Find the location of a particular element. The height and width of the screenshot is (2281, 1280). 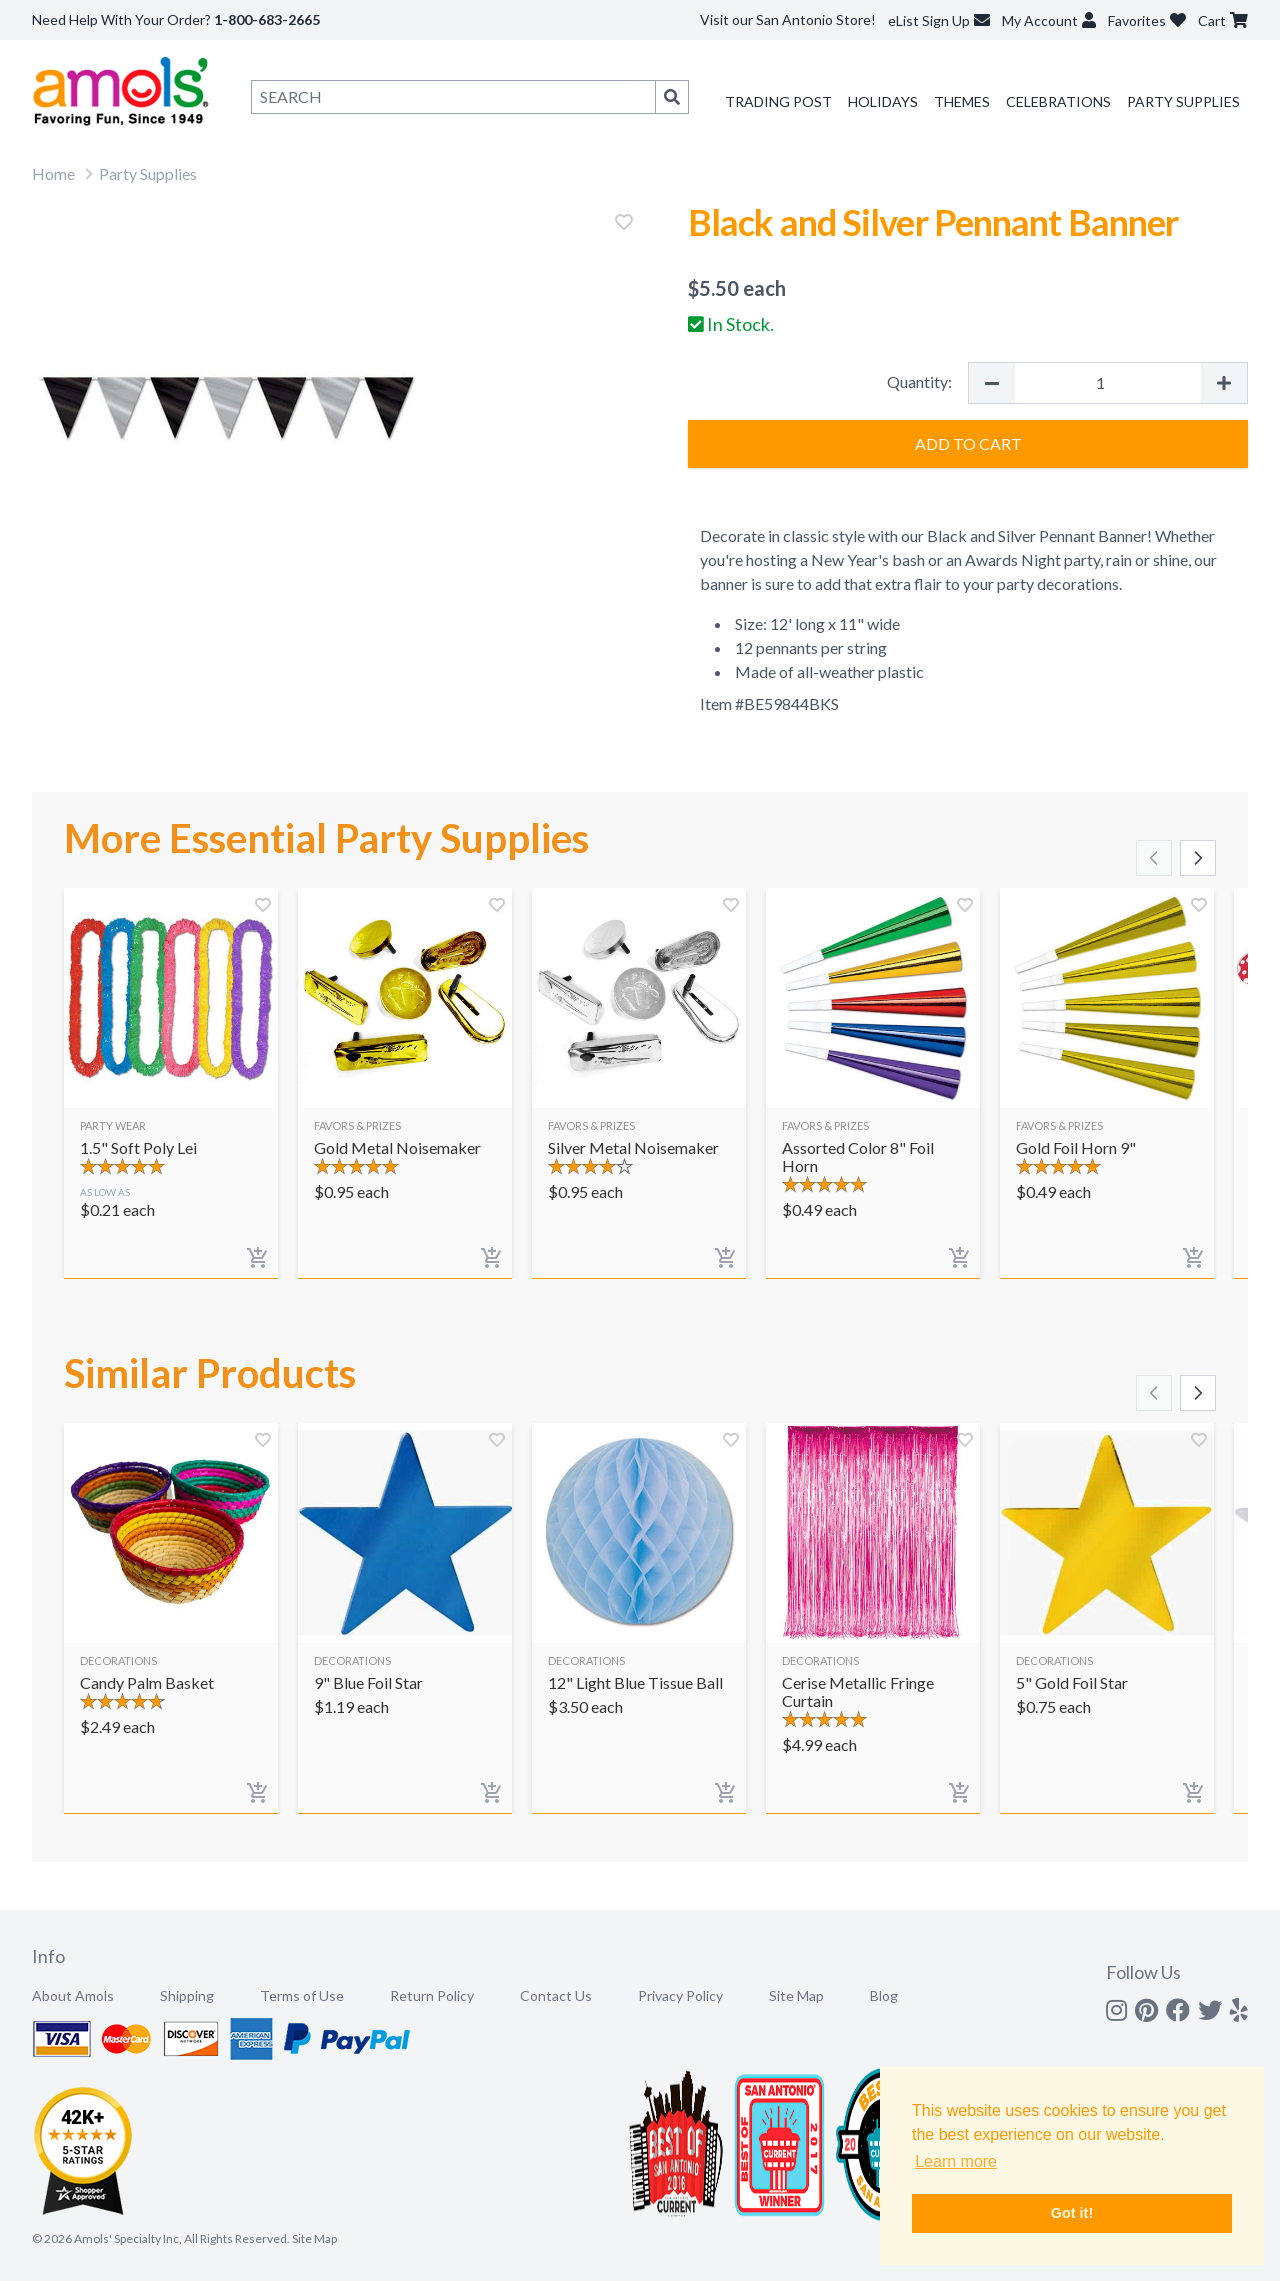

Home is located at coordinates (53, 173).